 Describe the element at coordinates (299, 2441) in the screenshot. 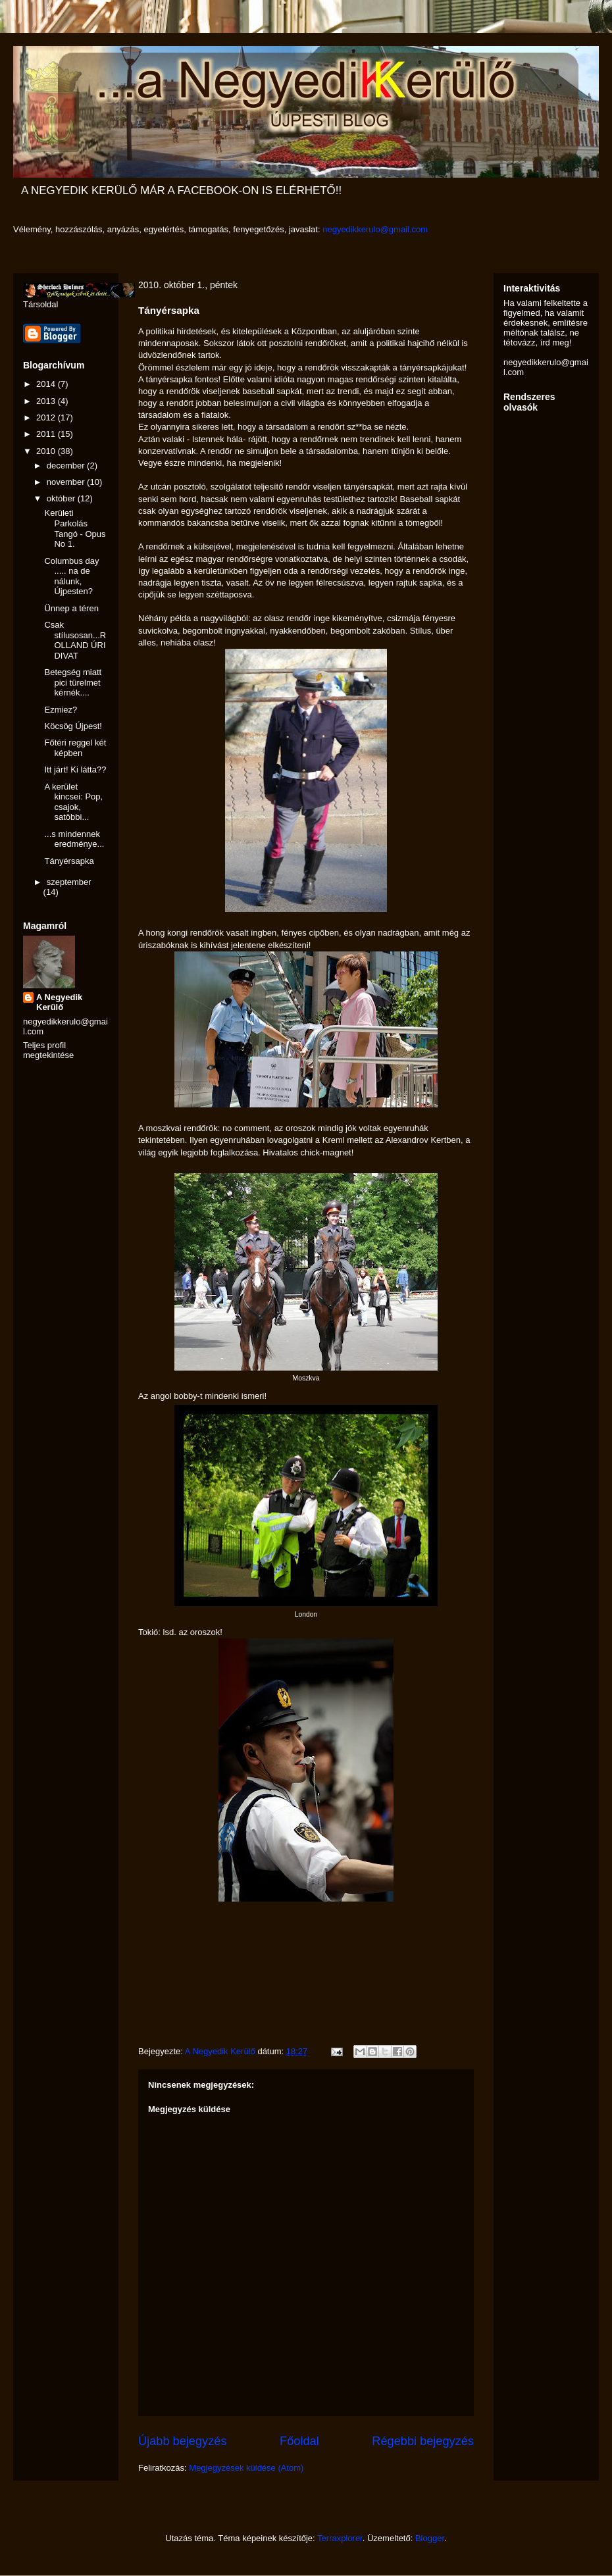

I see `Főoldal` at that location.